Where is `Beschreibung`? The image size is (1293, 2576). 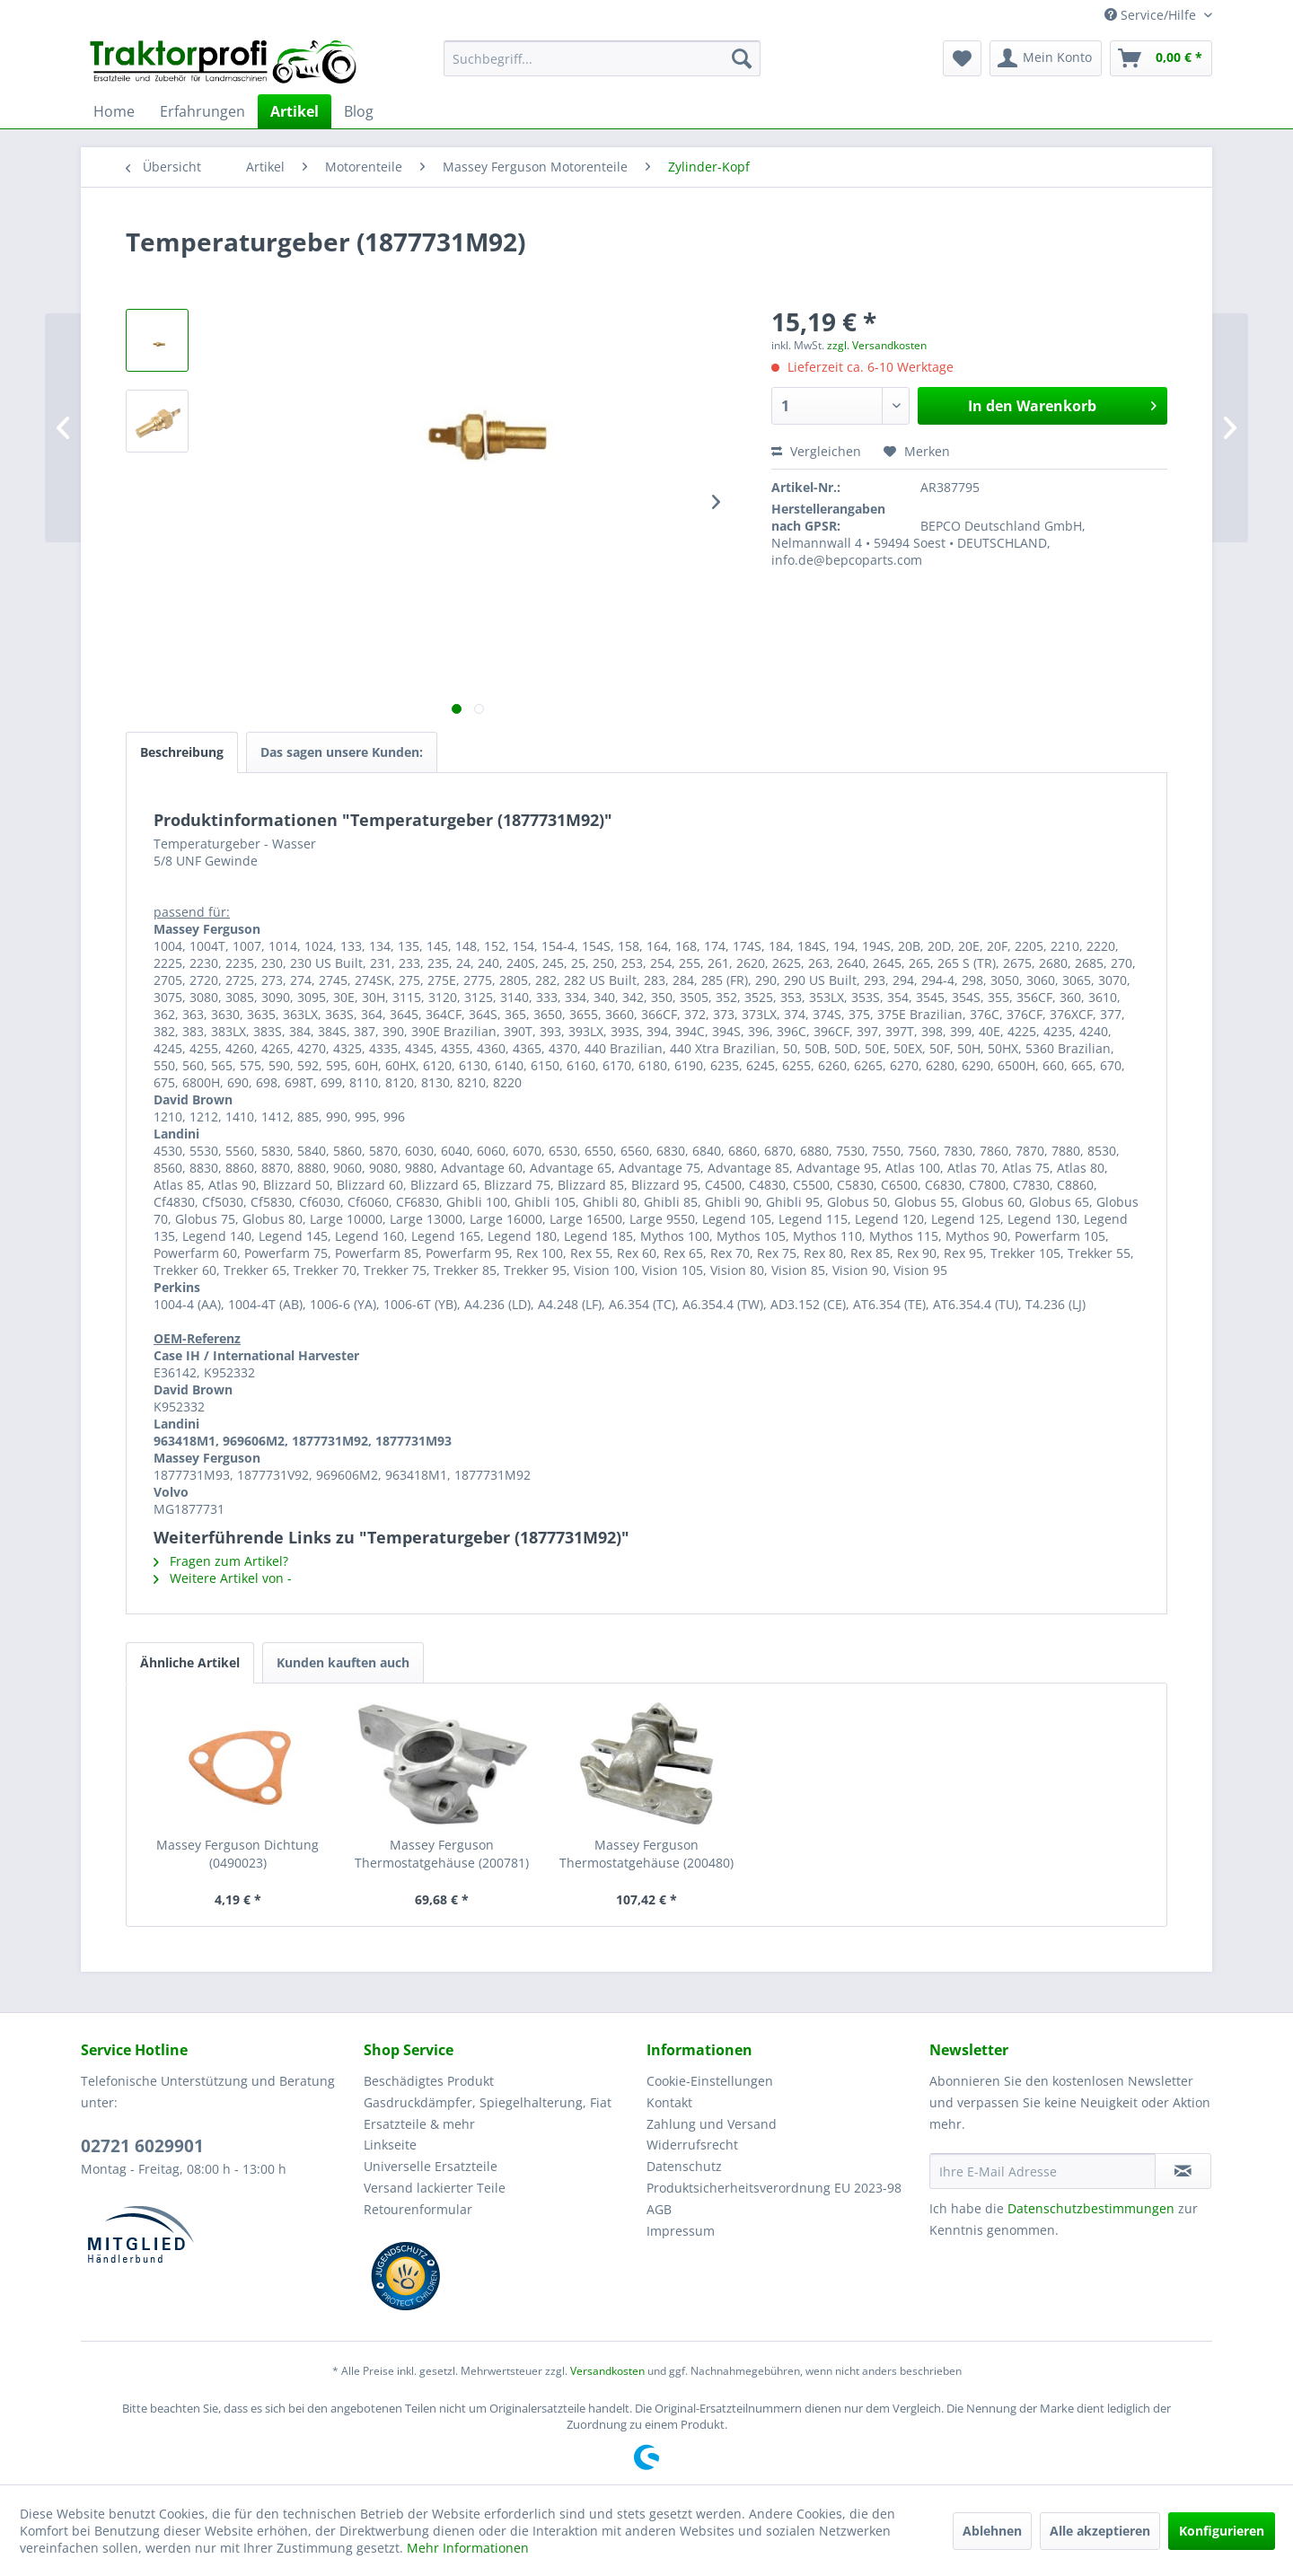
Beschreibung is located at coordinates (182, 751).